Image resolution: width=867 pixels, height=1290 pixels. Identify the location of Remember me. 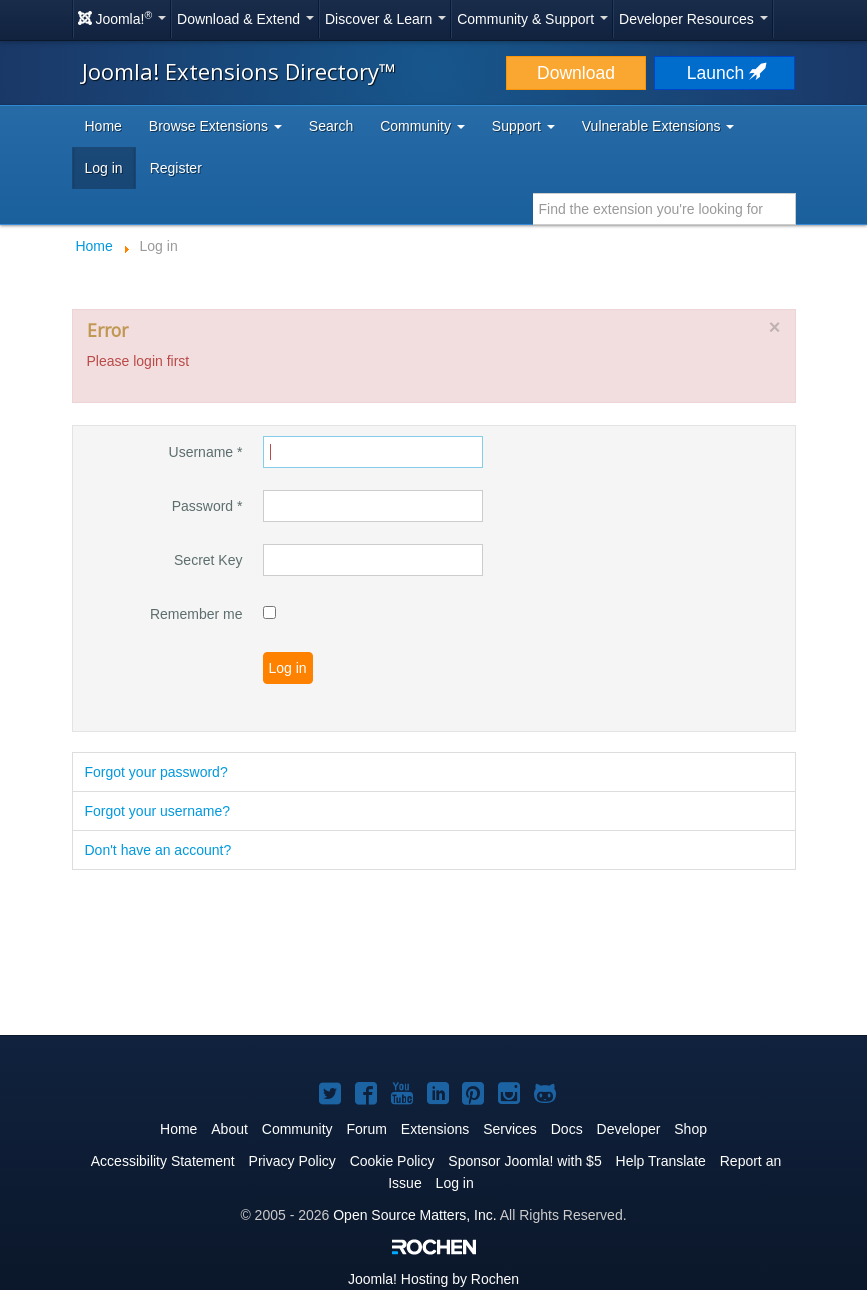
(196, 614).